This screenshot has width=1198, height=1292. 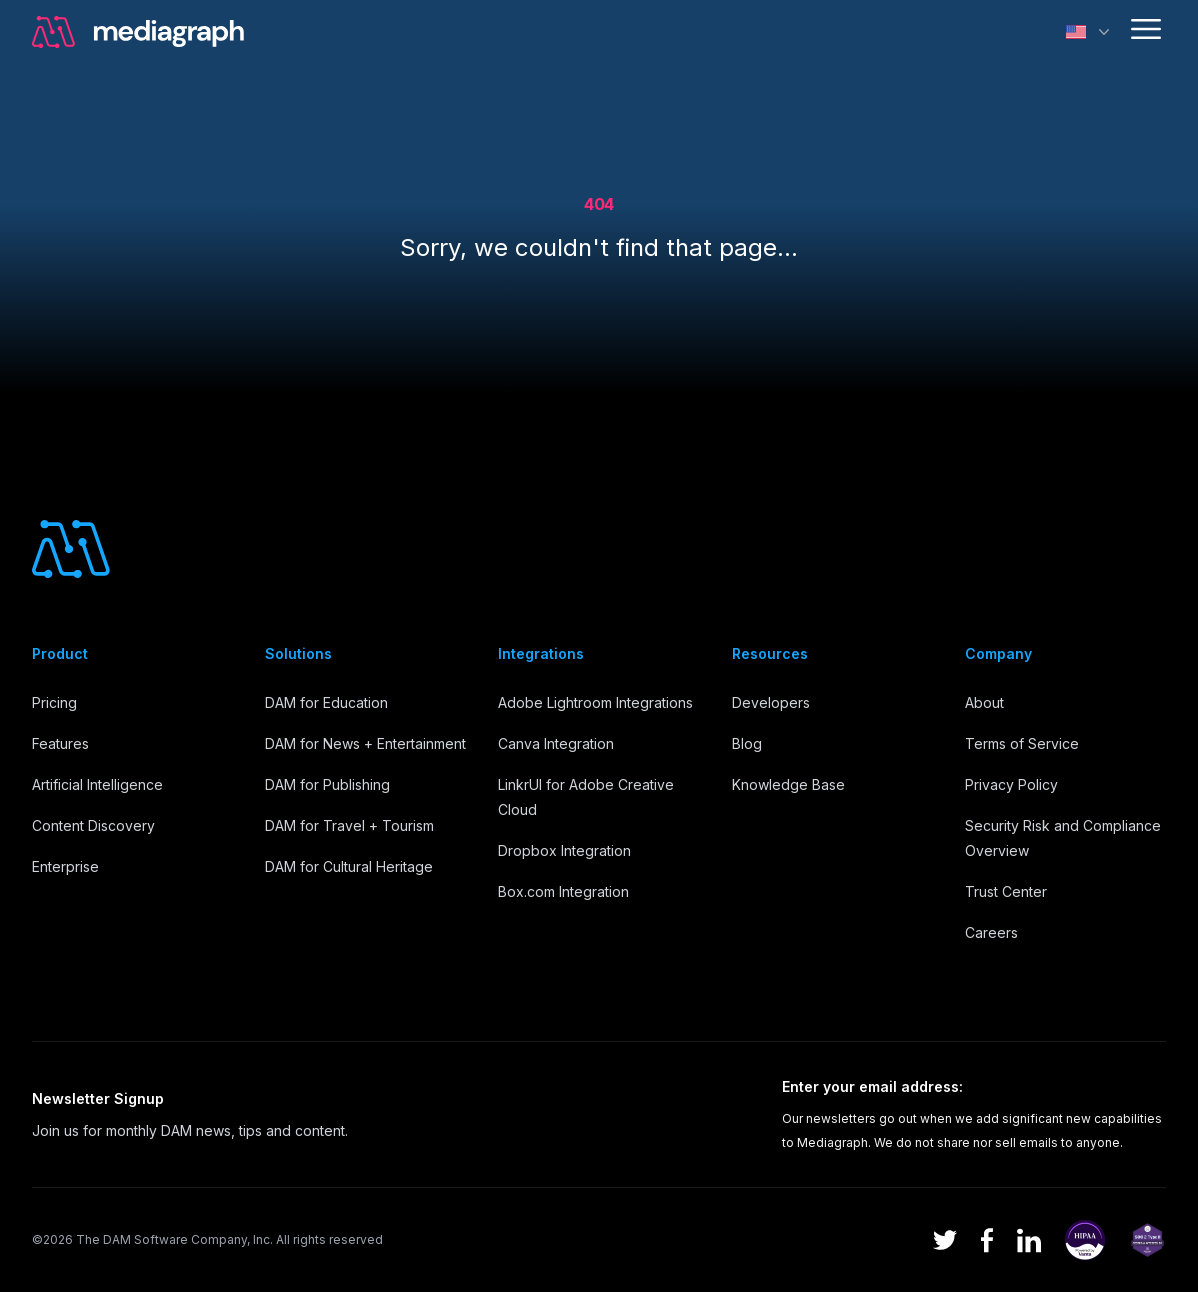 What do you see at coordinates (1011, 784) in the screenshot?
I see `Privacy Policy` at bounding box center [1011, 784].